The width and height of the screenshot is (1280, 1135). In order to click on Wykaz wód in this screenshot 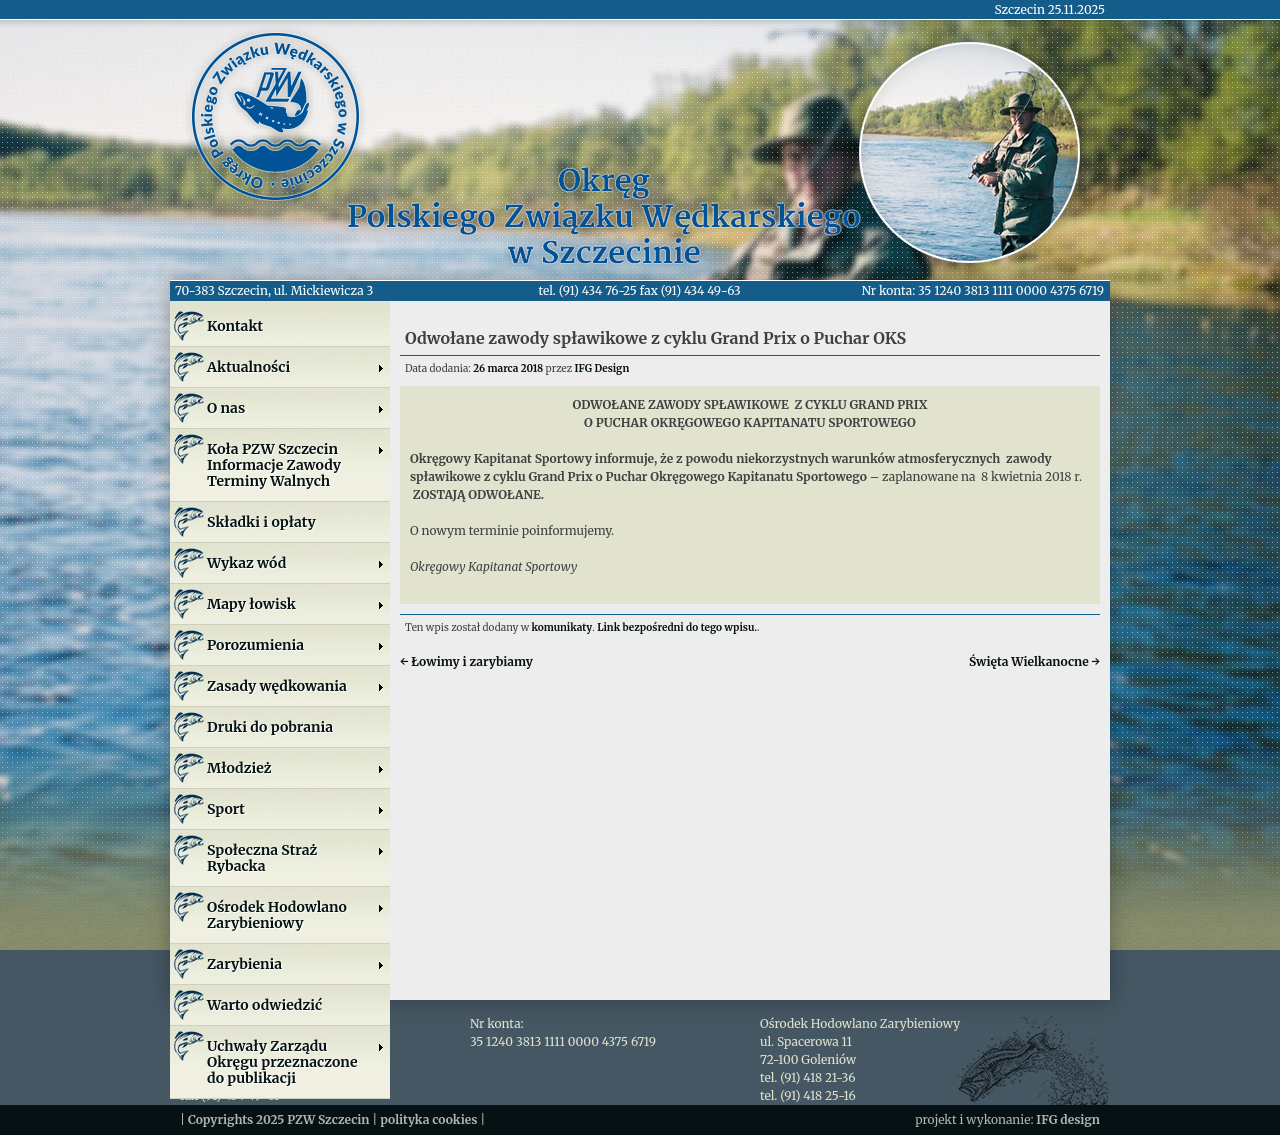, I will do `click(296, 563)`.